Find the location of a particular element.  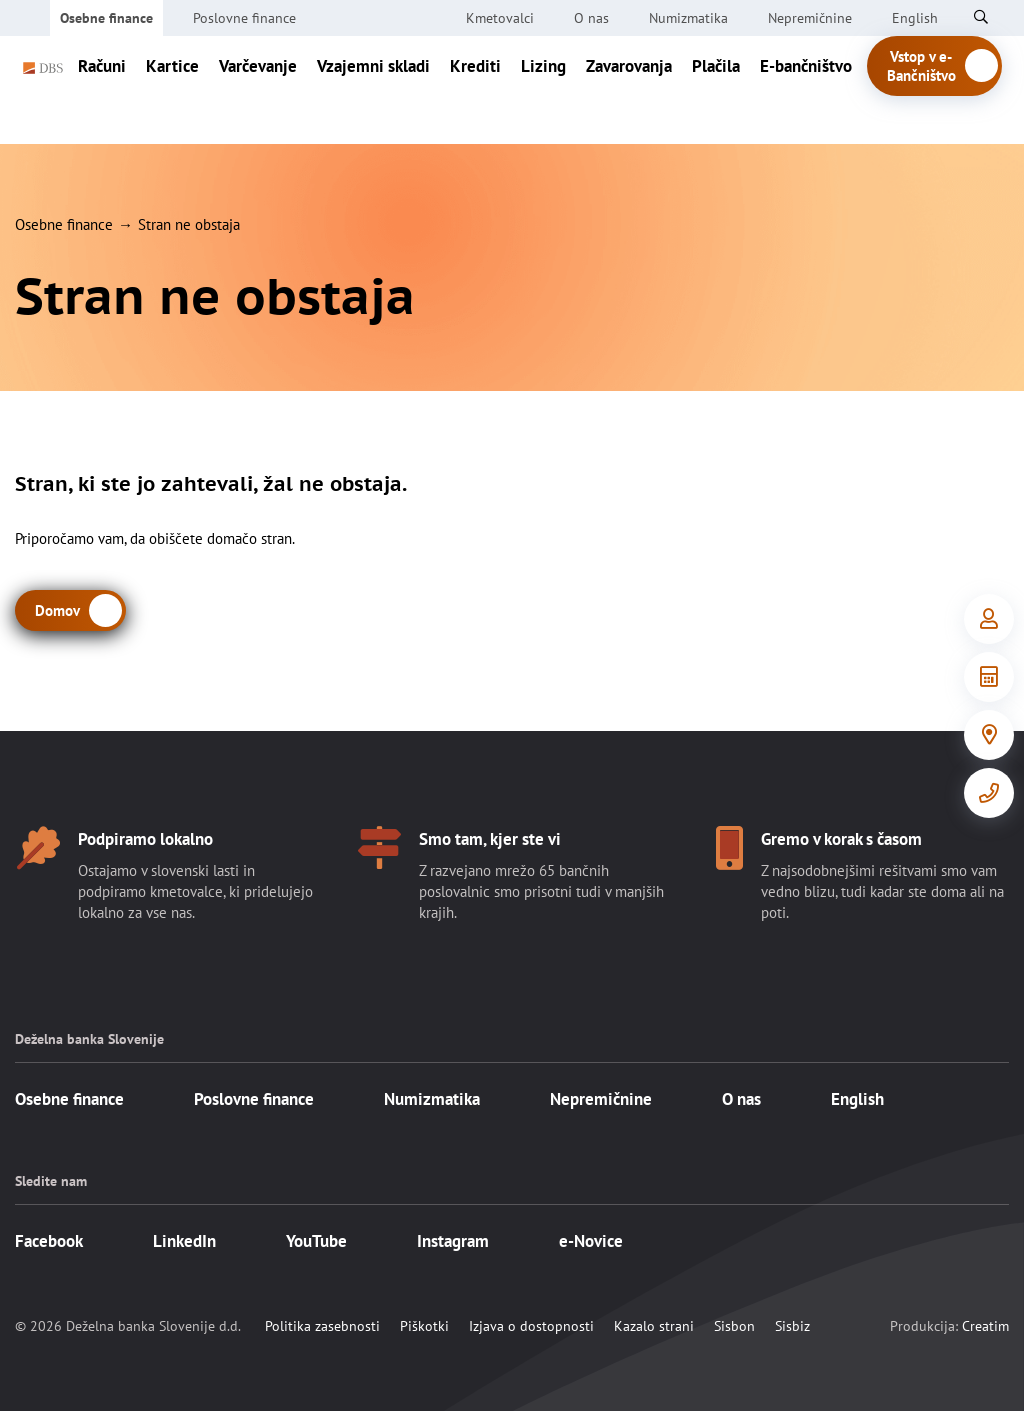

Plačila is located at coordinates (716, 90).